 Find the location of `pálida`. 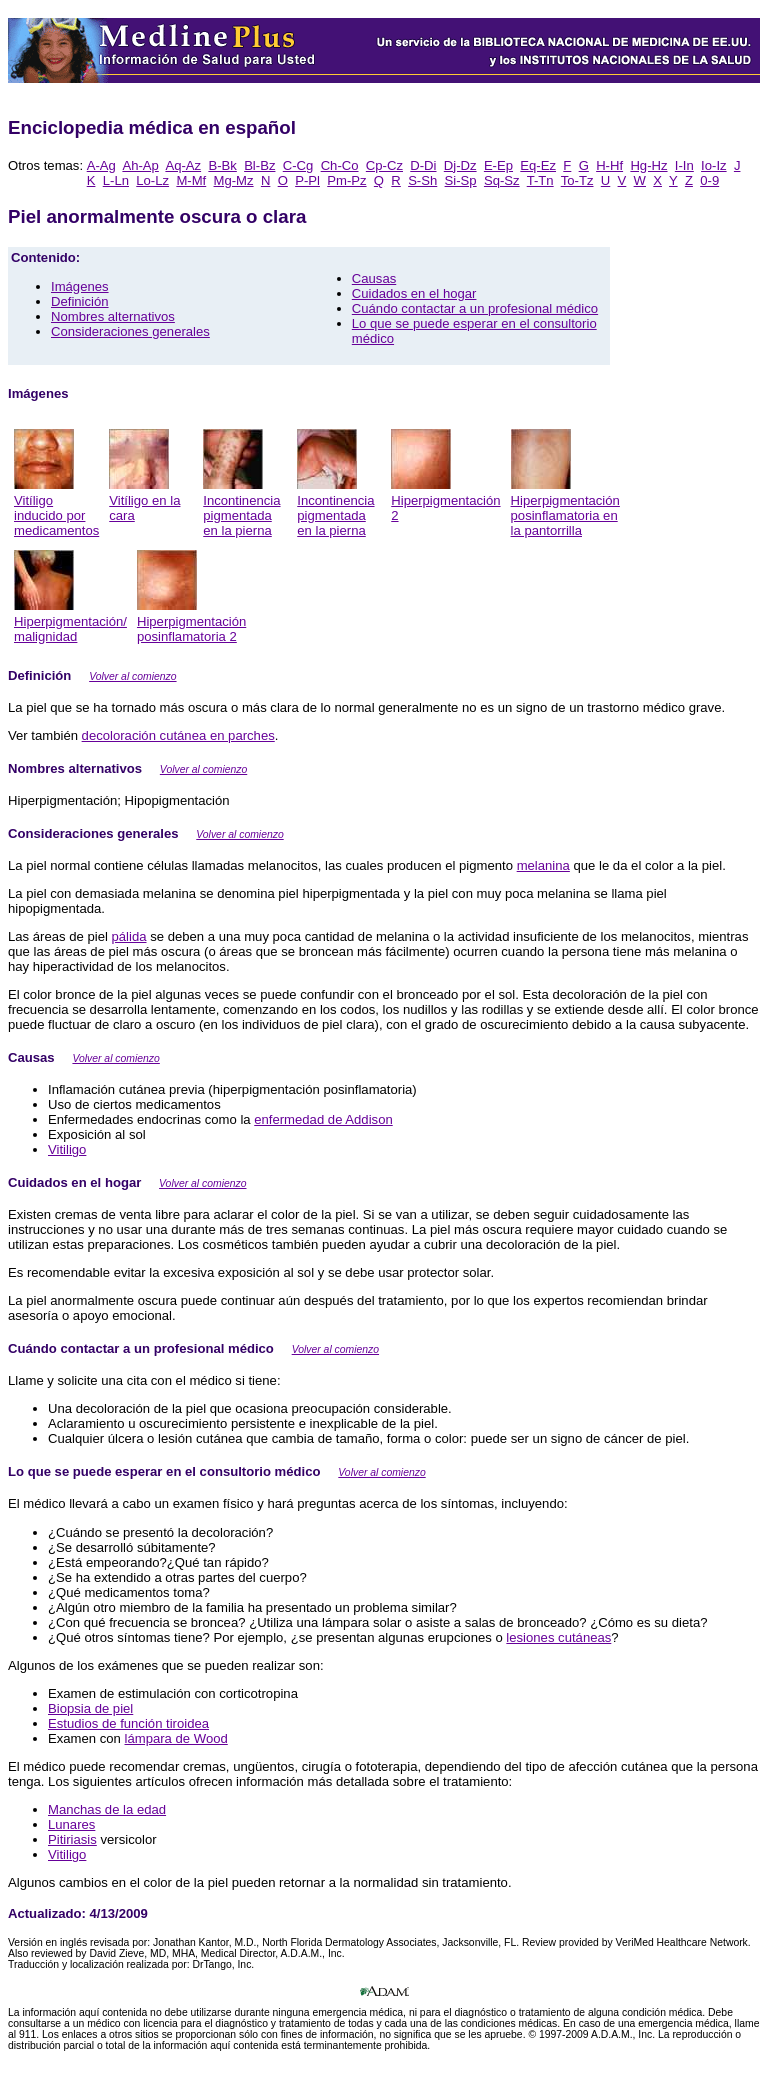

pálida is located at coordinates (129, 936).